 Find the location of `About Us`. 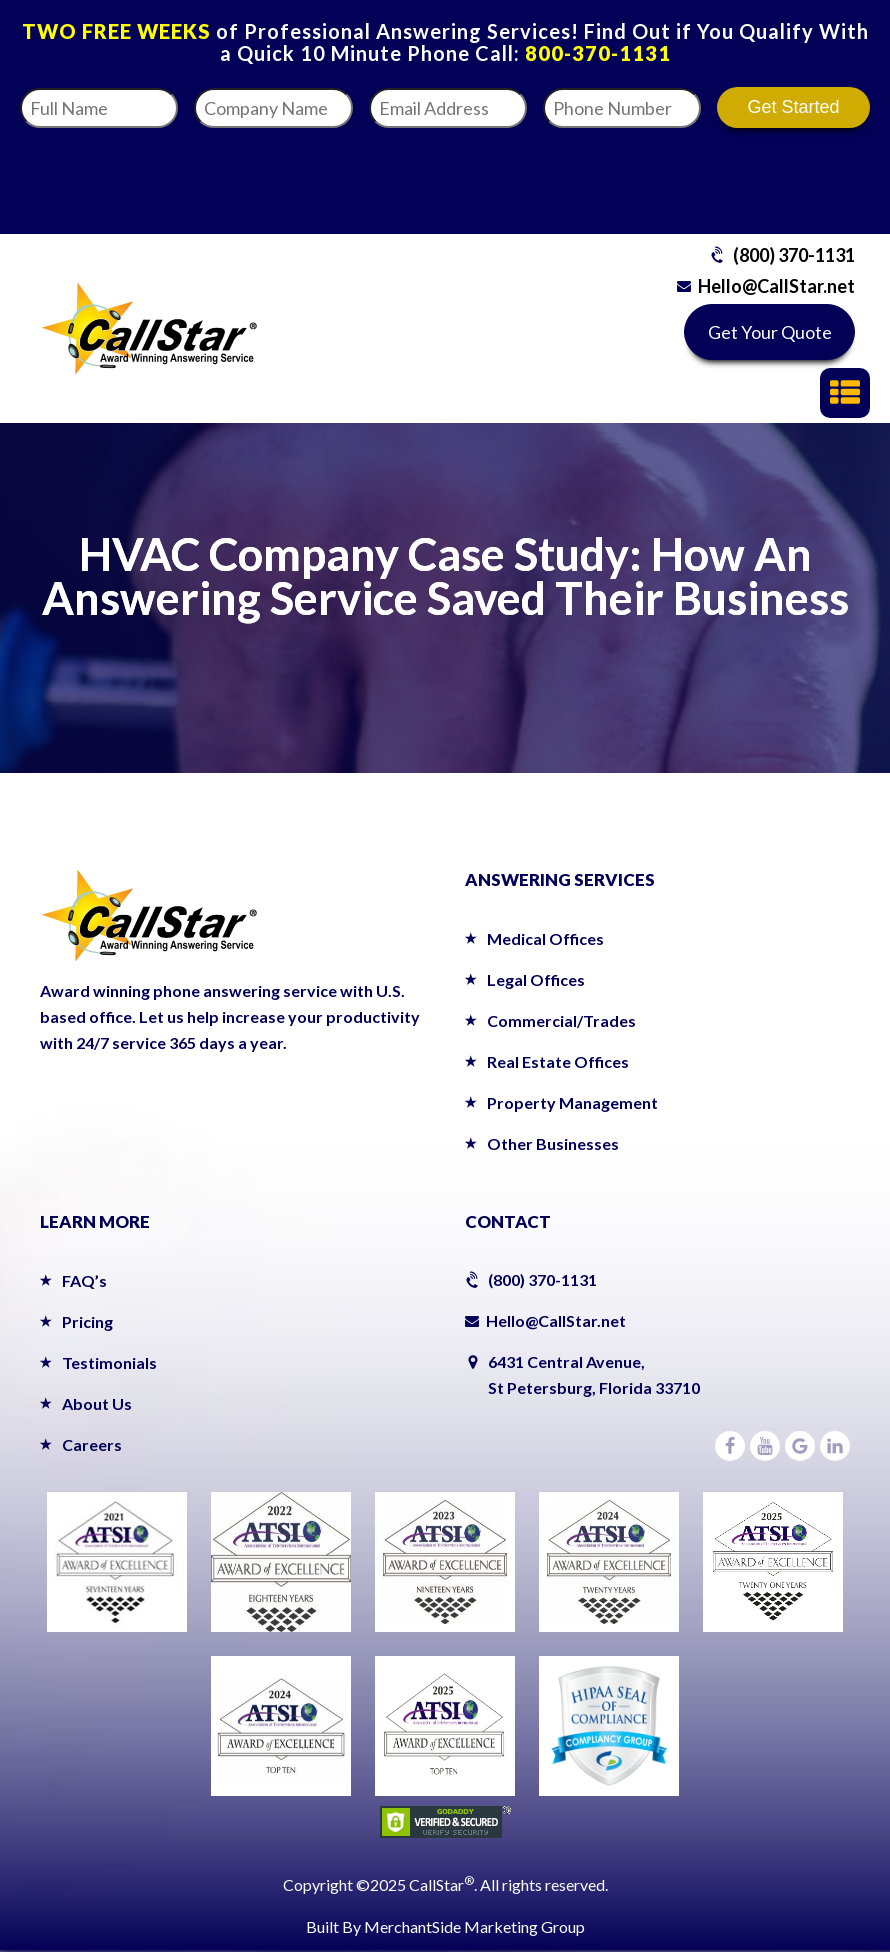

About Us is located at coordinates (97, 1403).